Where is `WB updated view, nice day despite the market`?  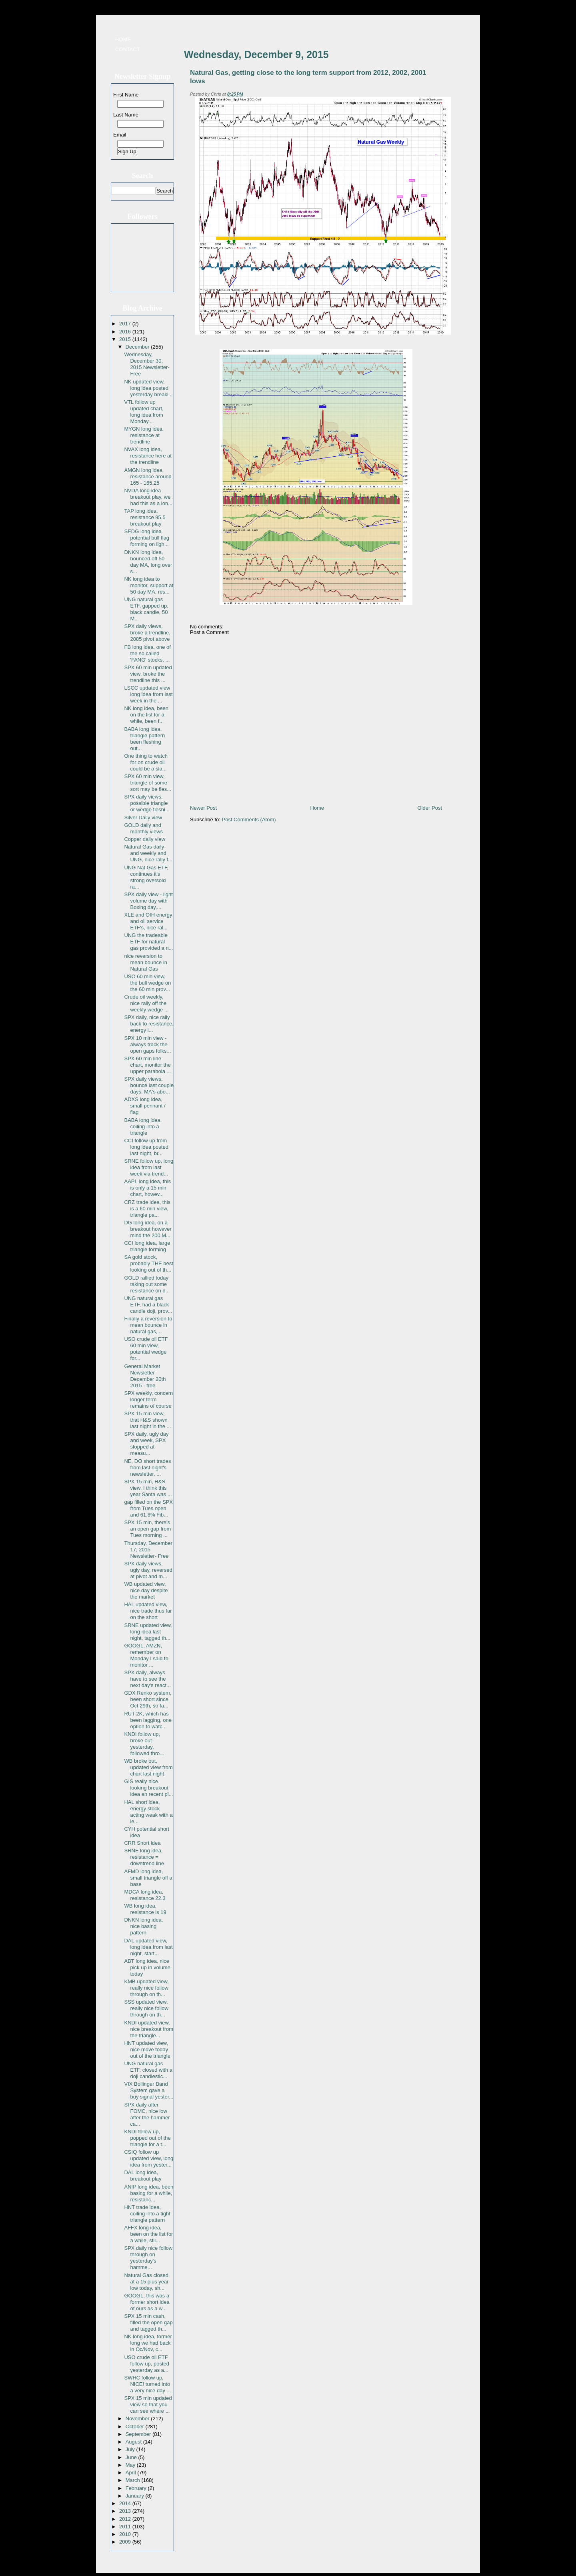 WB updated view, nice day despite the market is located at coordinates (146, 1590).